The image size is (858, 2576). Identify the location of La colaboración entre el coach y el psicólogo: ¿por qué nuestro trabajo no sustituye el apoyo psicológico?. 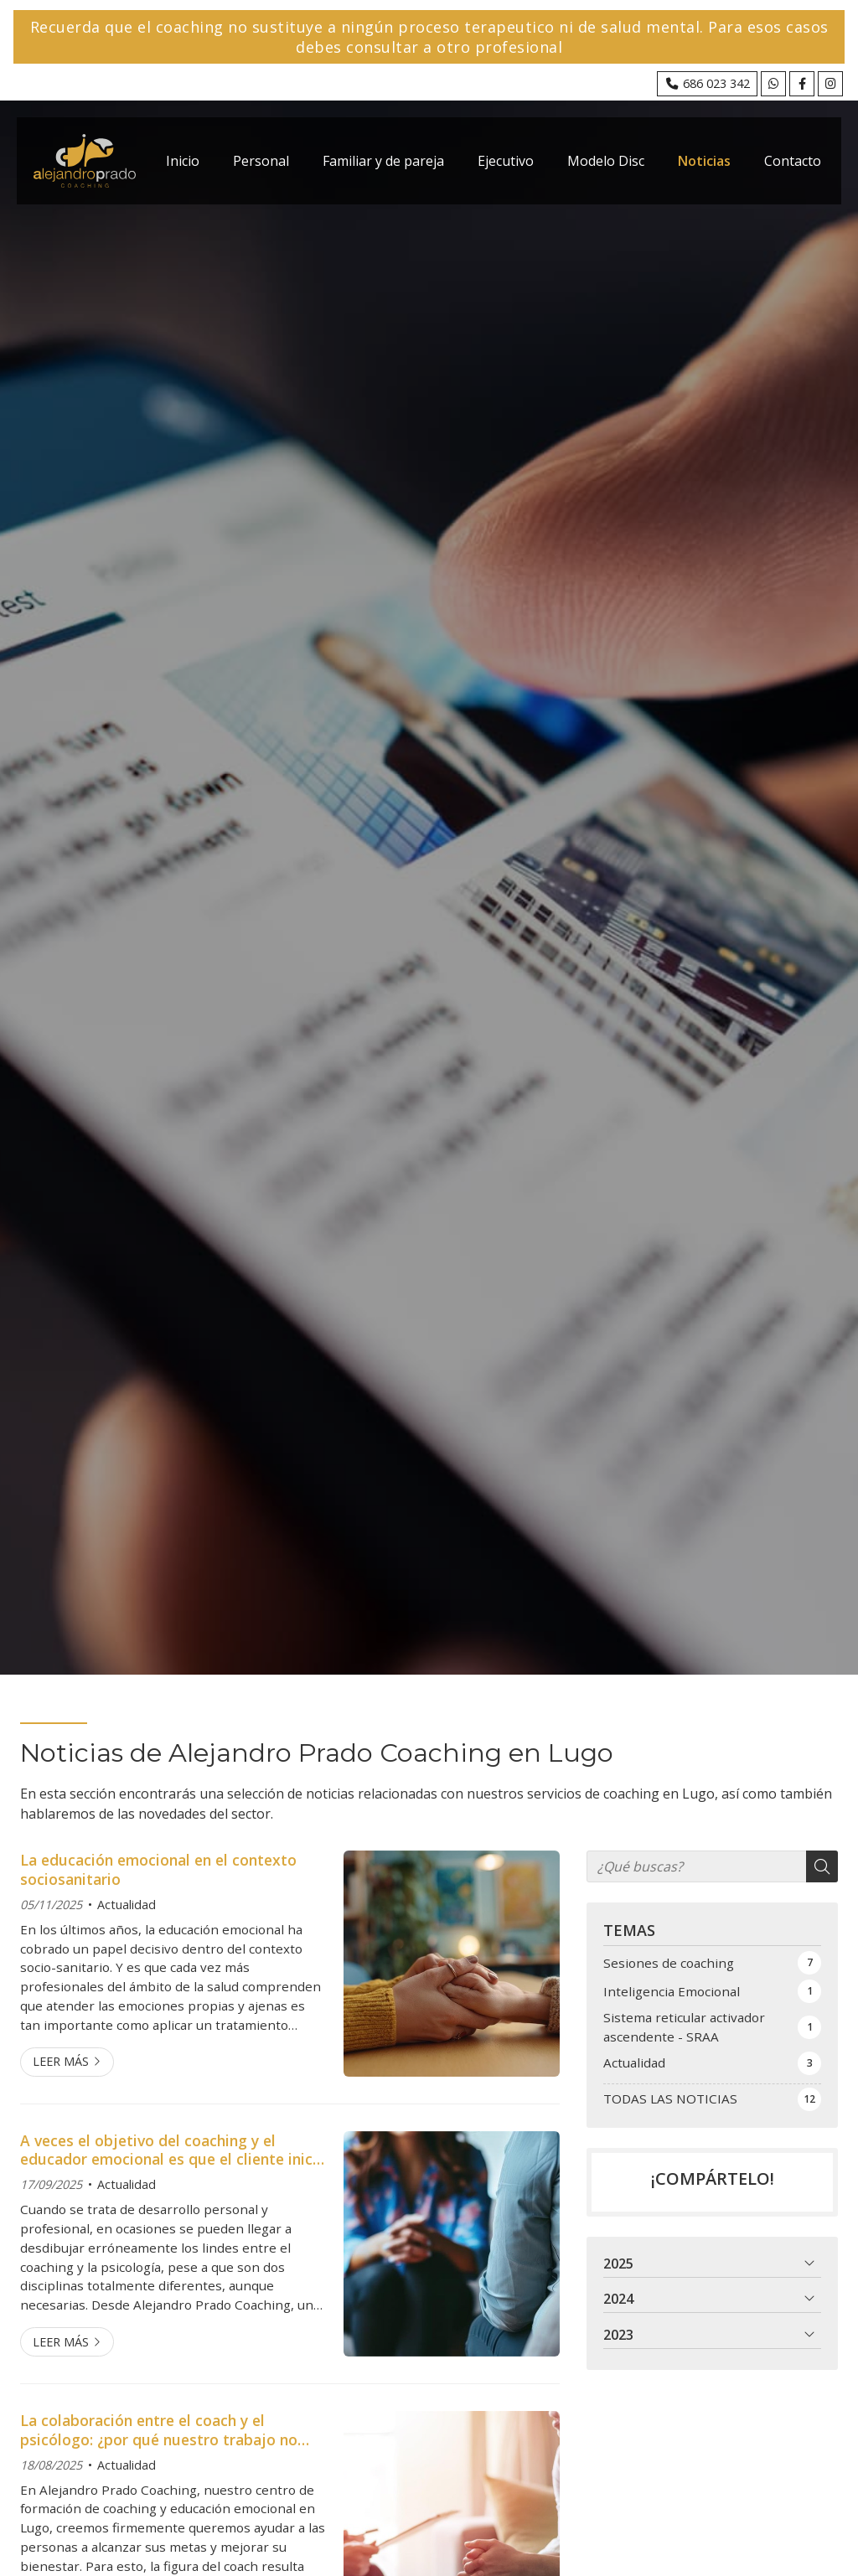
(158, 2430).